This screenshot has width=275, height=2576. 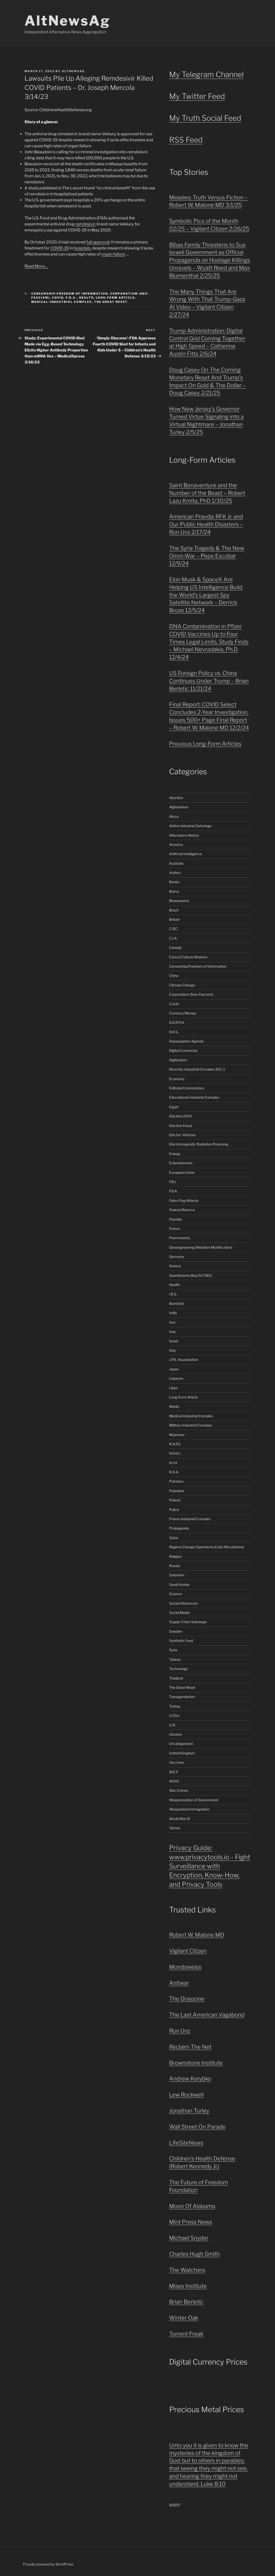 I want to click on Geoengineering (Weather Modification), so click(x=200, y=1247).